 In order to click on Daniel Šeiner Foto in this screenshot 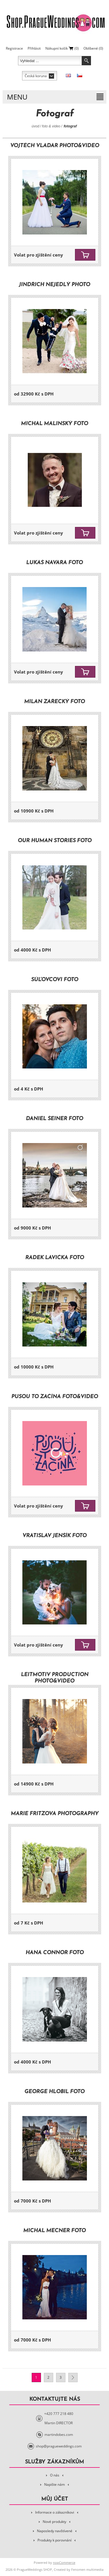, I will do `click(54, 1119)`.